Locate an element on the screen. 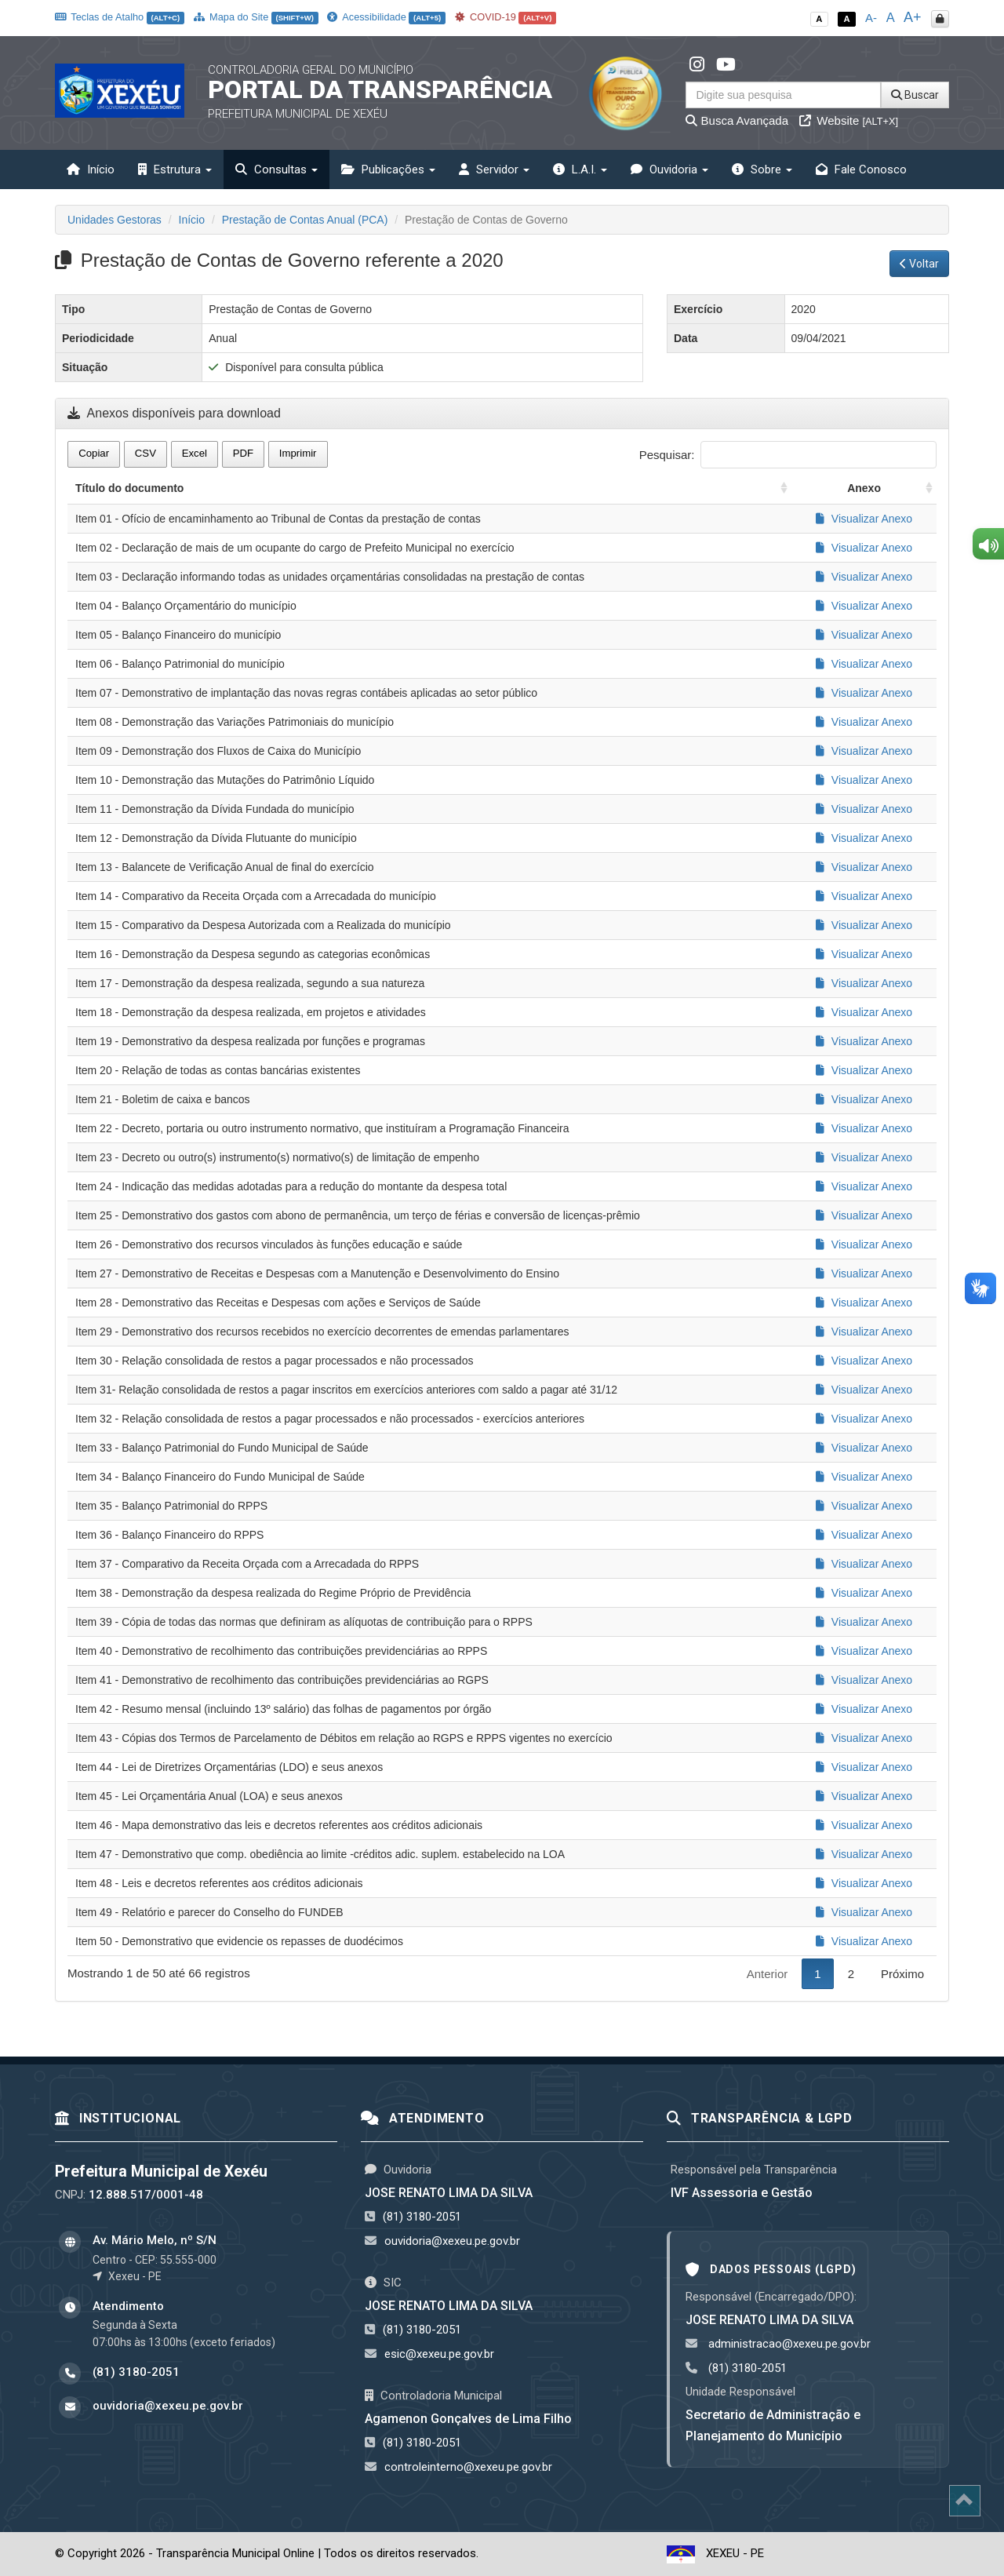 The height and width of the screenshot is (2576, 1004). Prestação de Contas Anual (PCA) is located at coordinates (305, 219).